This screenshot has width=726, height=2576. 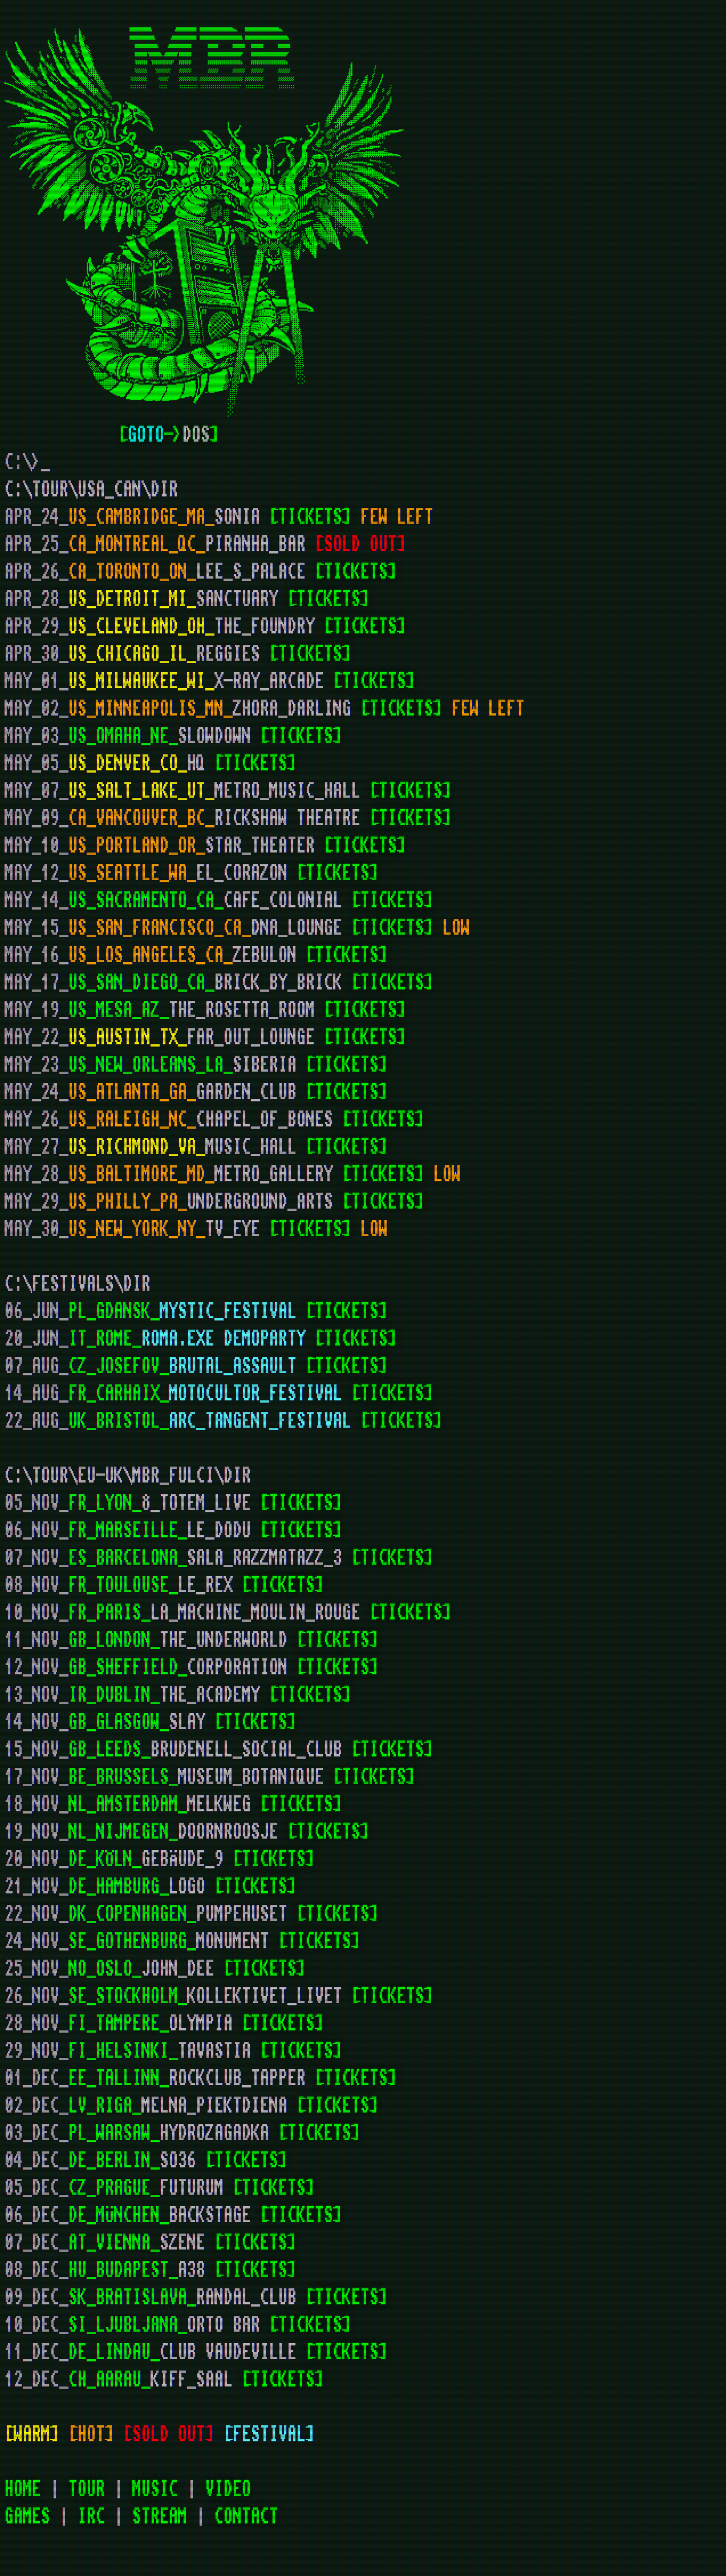 I want to click on IRC, so click(x=91, y=2517).